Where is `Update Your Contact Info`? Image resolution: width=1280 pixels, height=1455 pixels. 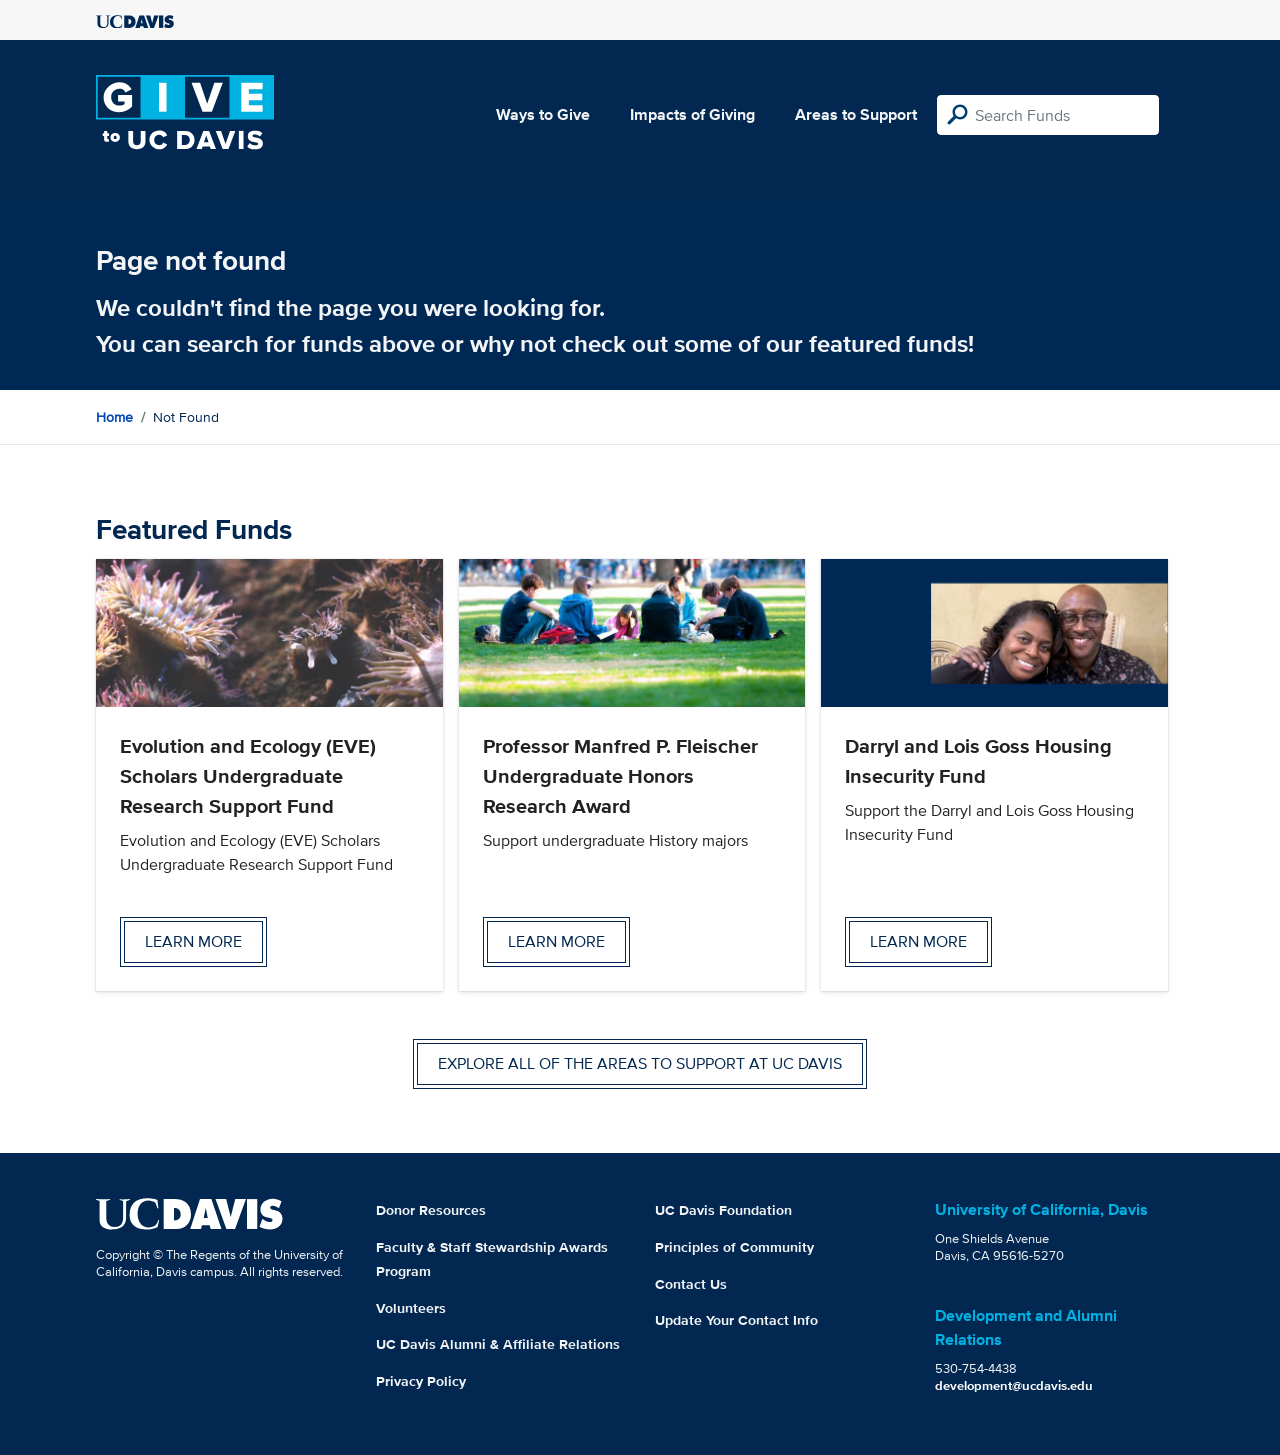 Update Your Contact Info is located at coordinates (736, 1320).